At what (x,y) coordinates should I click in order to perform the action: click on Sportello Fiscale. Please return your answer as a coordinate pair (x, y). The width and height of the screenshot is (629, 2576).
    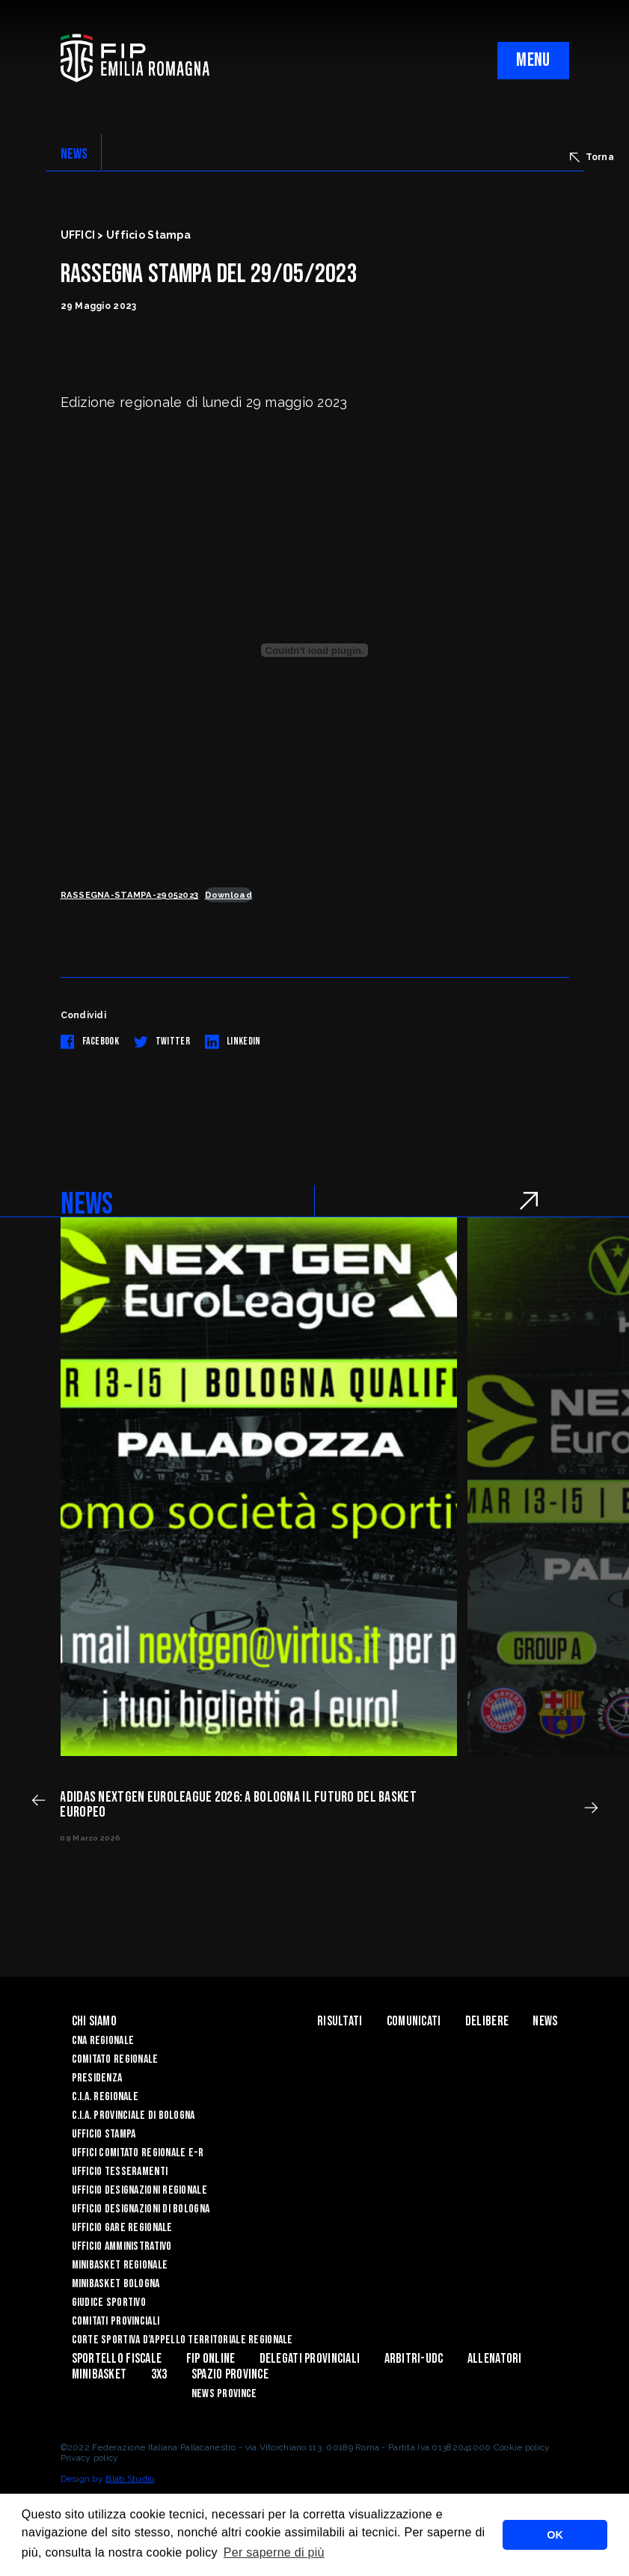
    Looking at the image, I should click on (117, 2359).